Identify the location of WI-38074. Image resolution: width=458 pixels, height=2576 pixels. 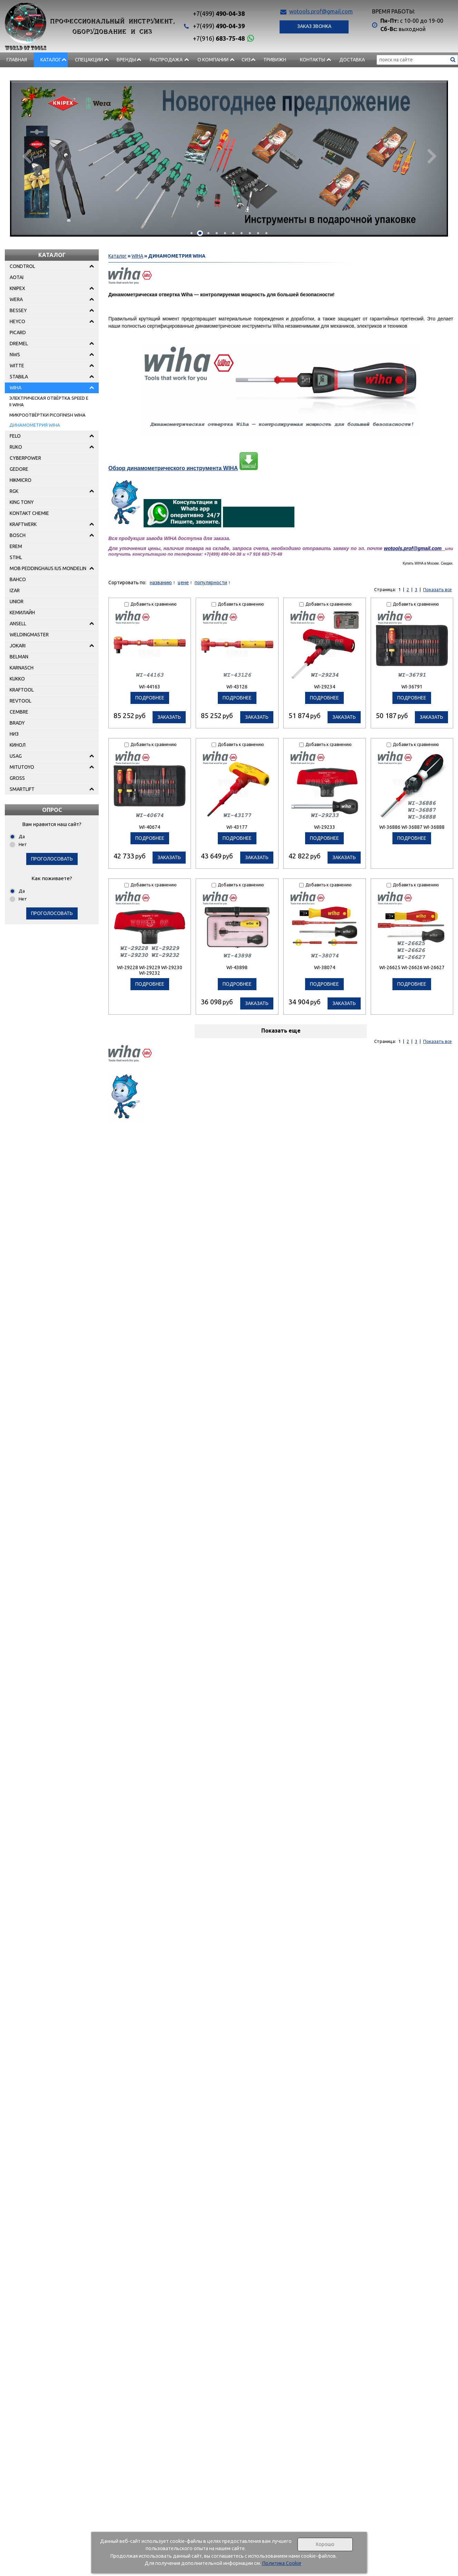
(324, 967).